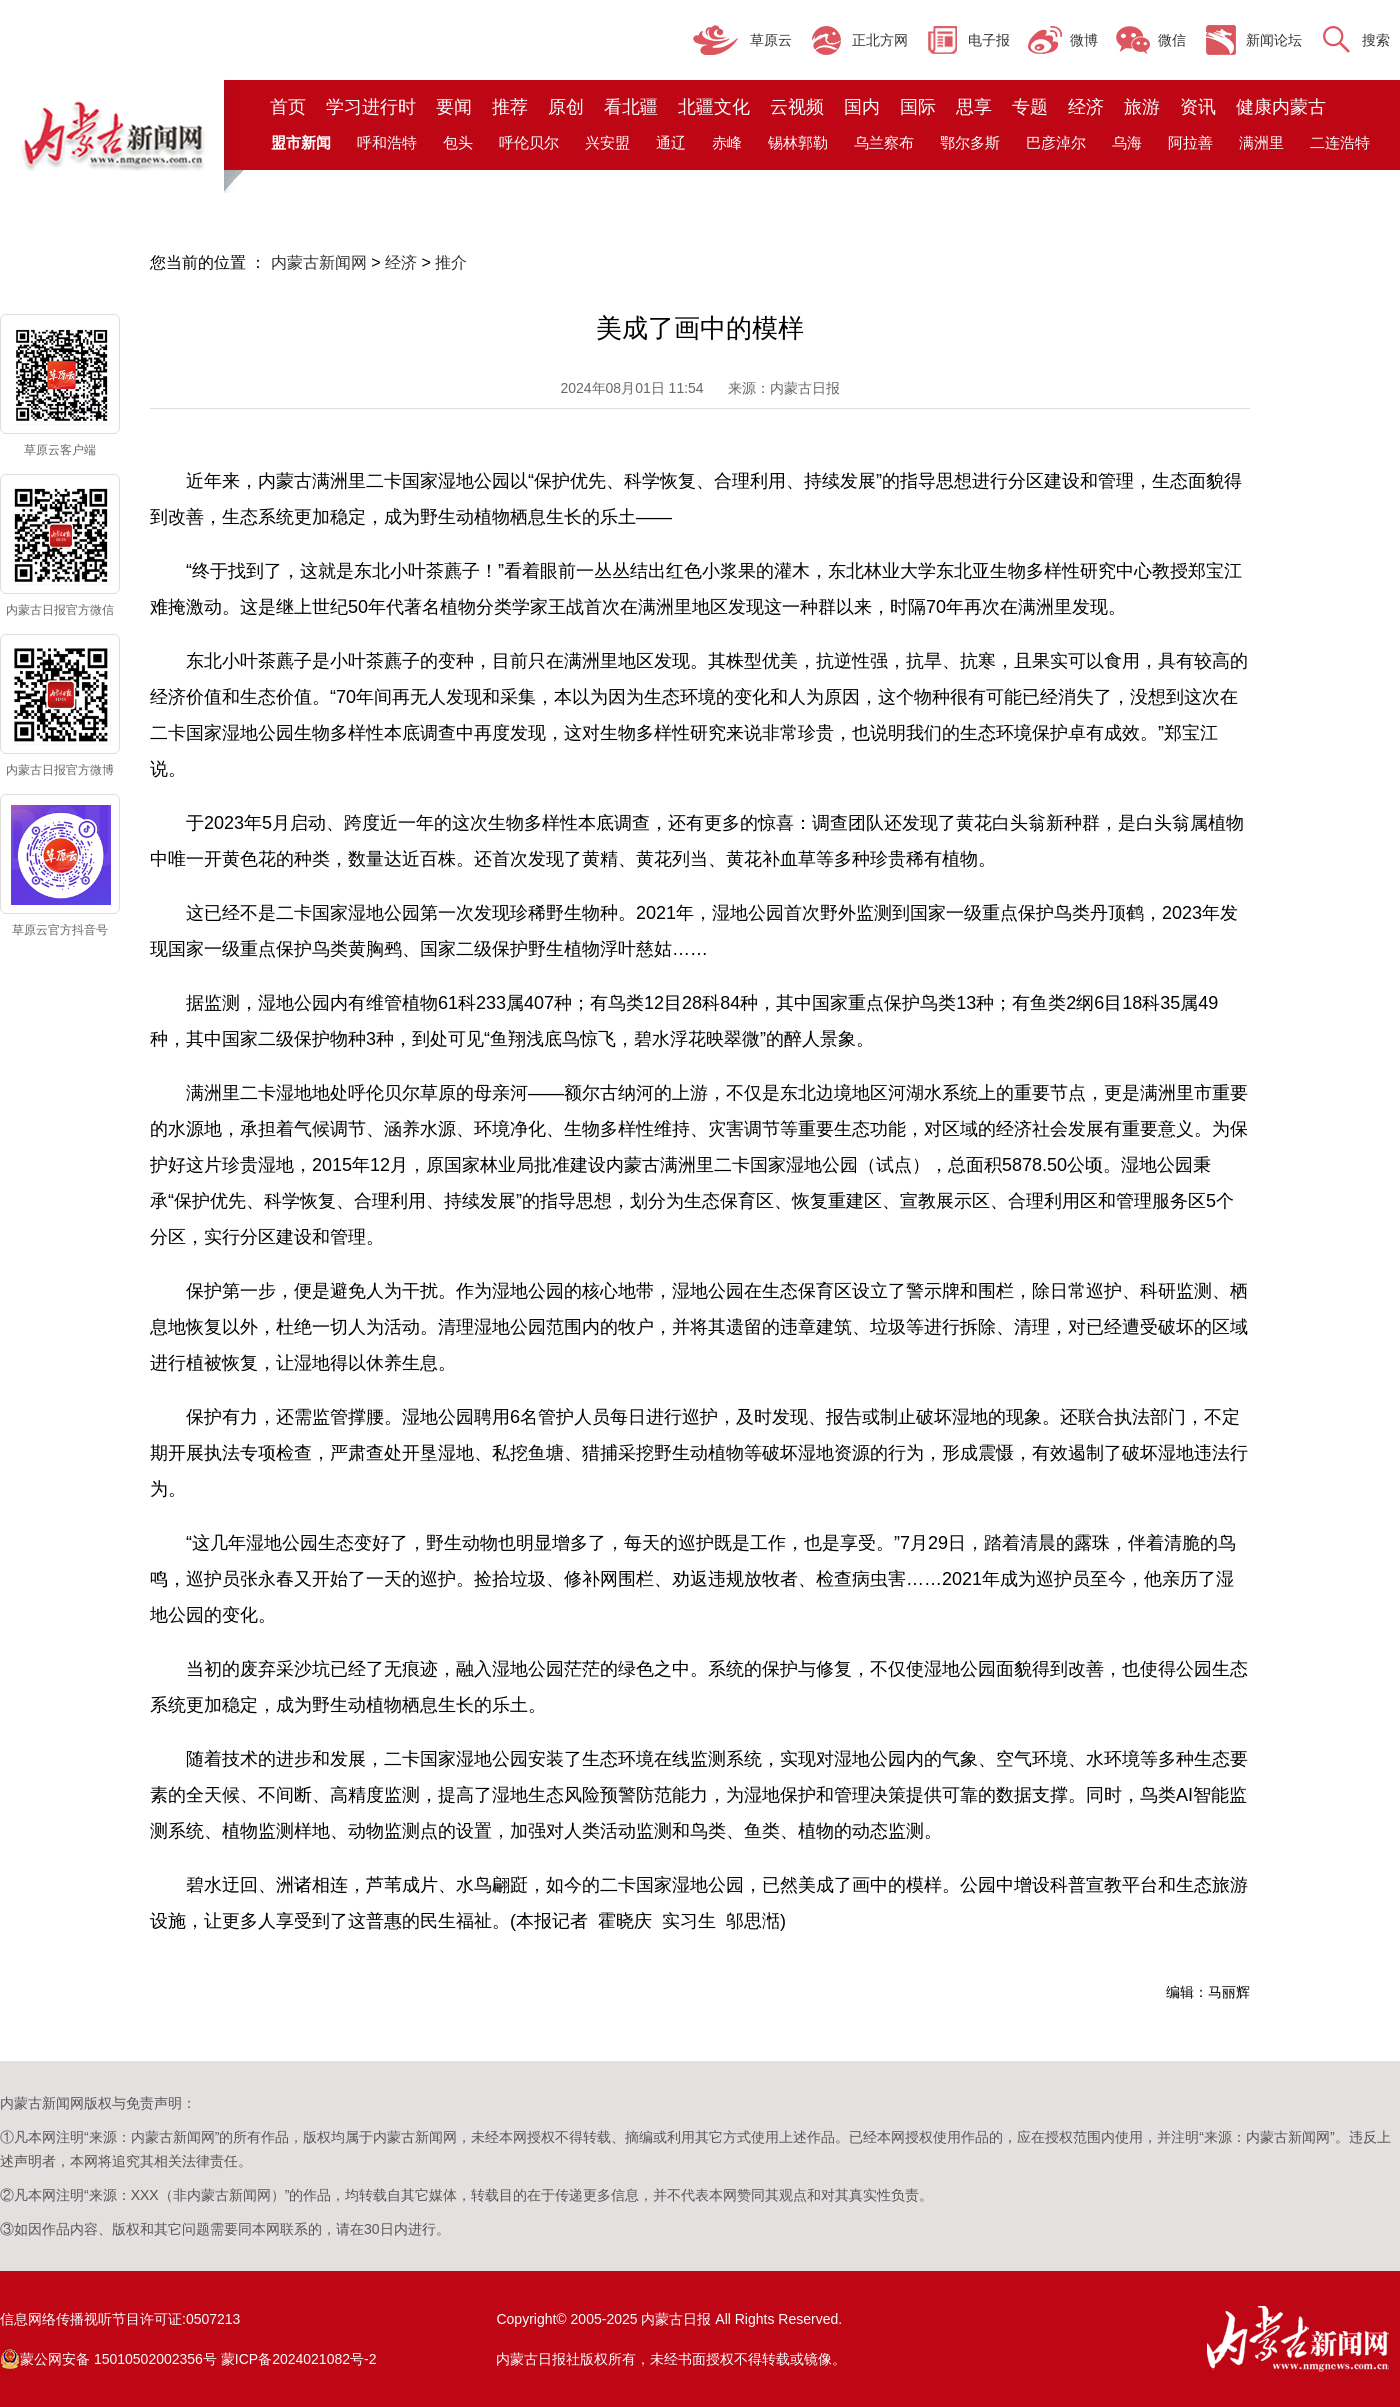 Image resolution: width=1400 pixels, height=2407 pixels. What do you see at coordinates (288, 107) in the screenshot?
I see `首页` at bounding box center [288, 107].